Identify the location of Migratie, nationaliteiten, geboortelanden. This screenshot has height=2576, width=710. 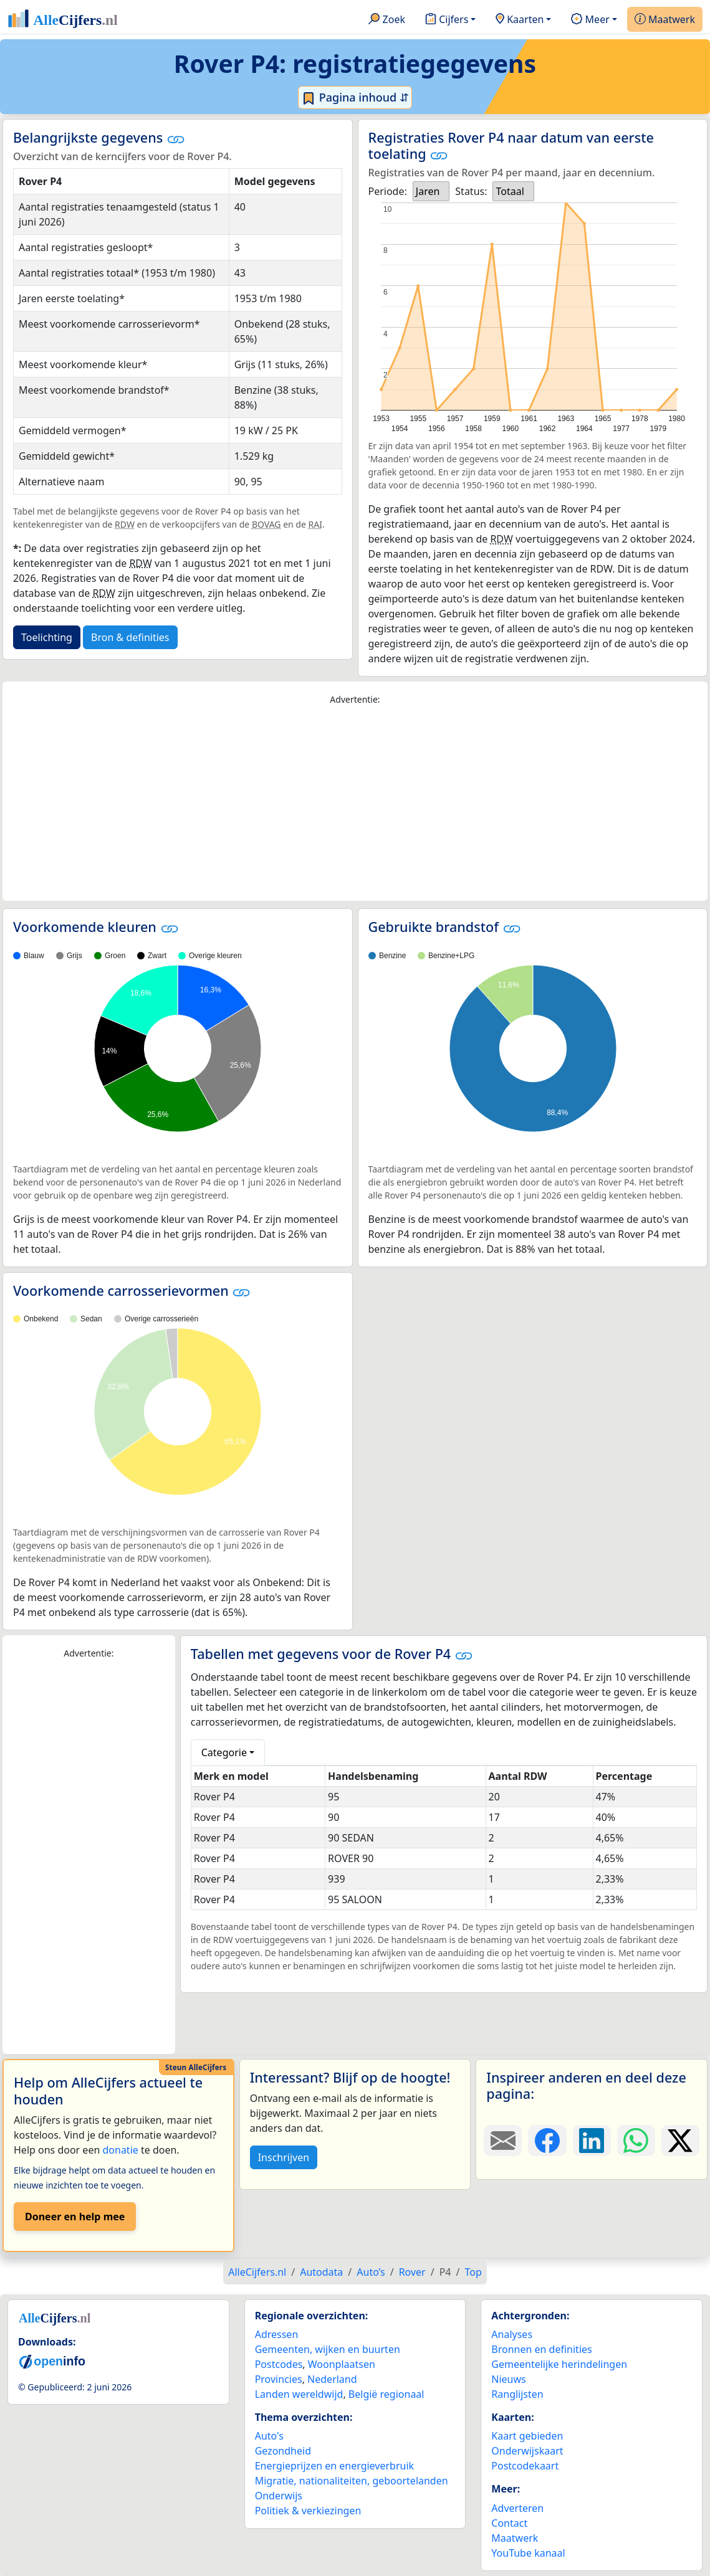
(351, 2481).